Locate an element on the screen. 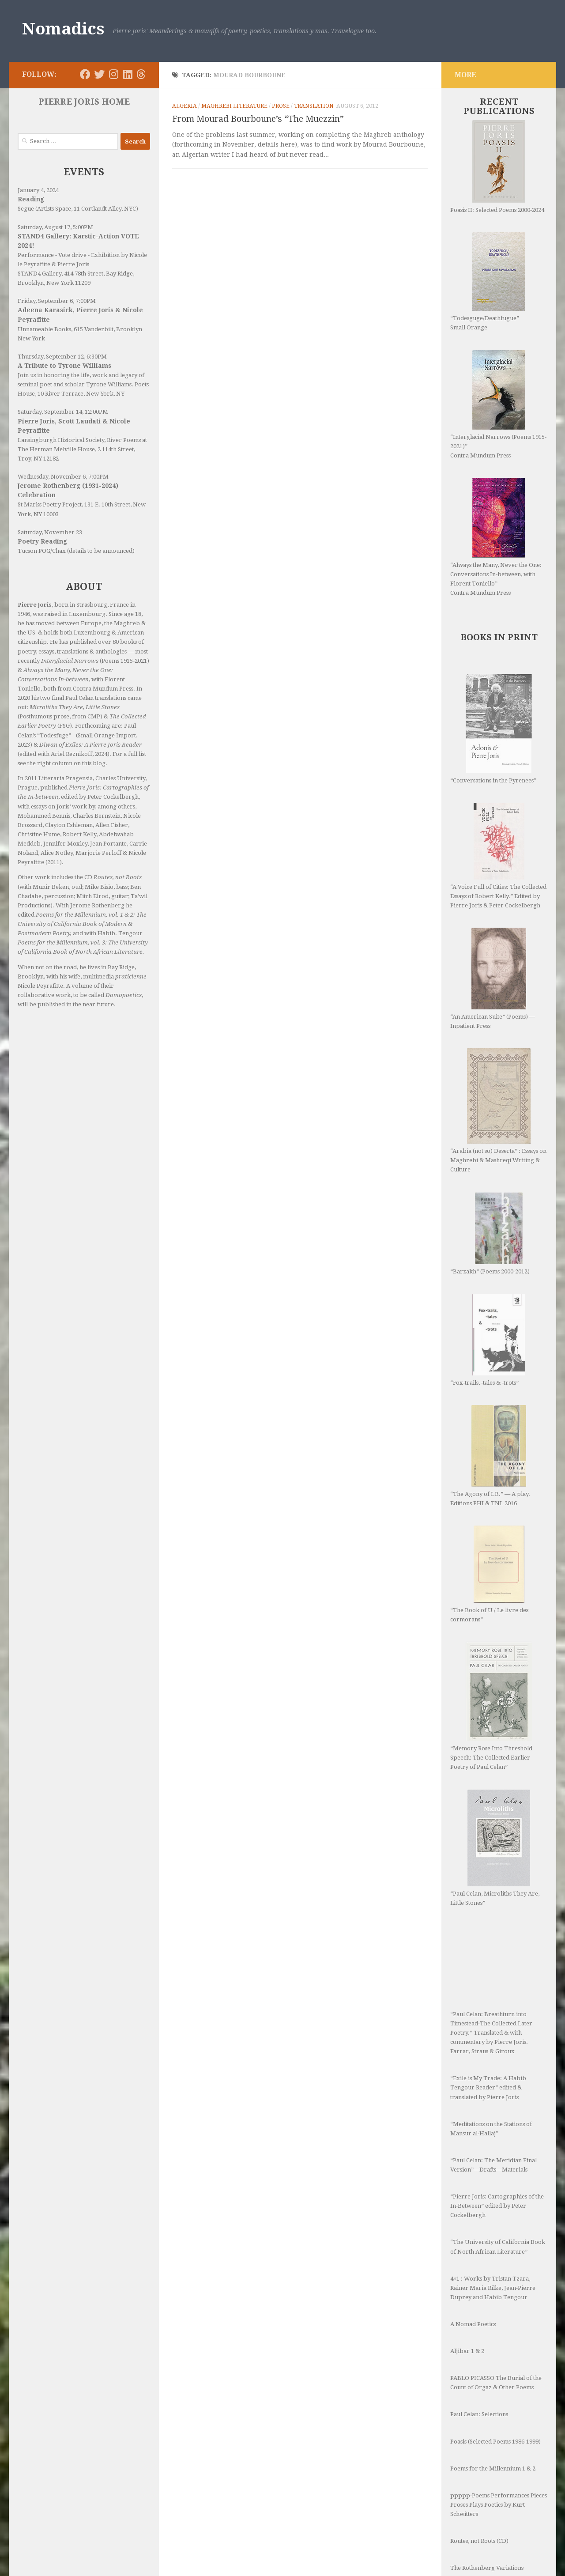 Image resolution: width=565 pixels, height=2576 pixels. Nomadics is located at coordinates (63, 28).